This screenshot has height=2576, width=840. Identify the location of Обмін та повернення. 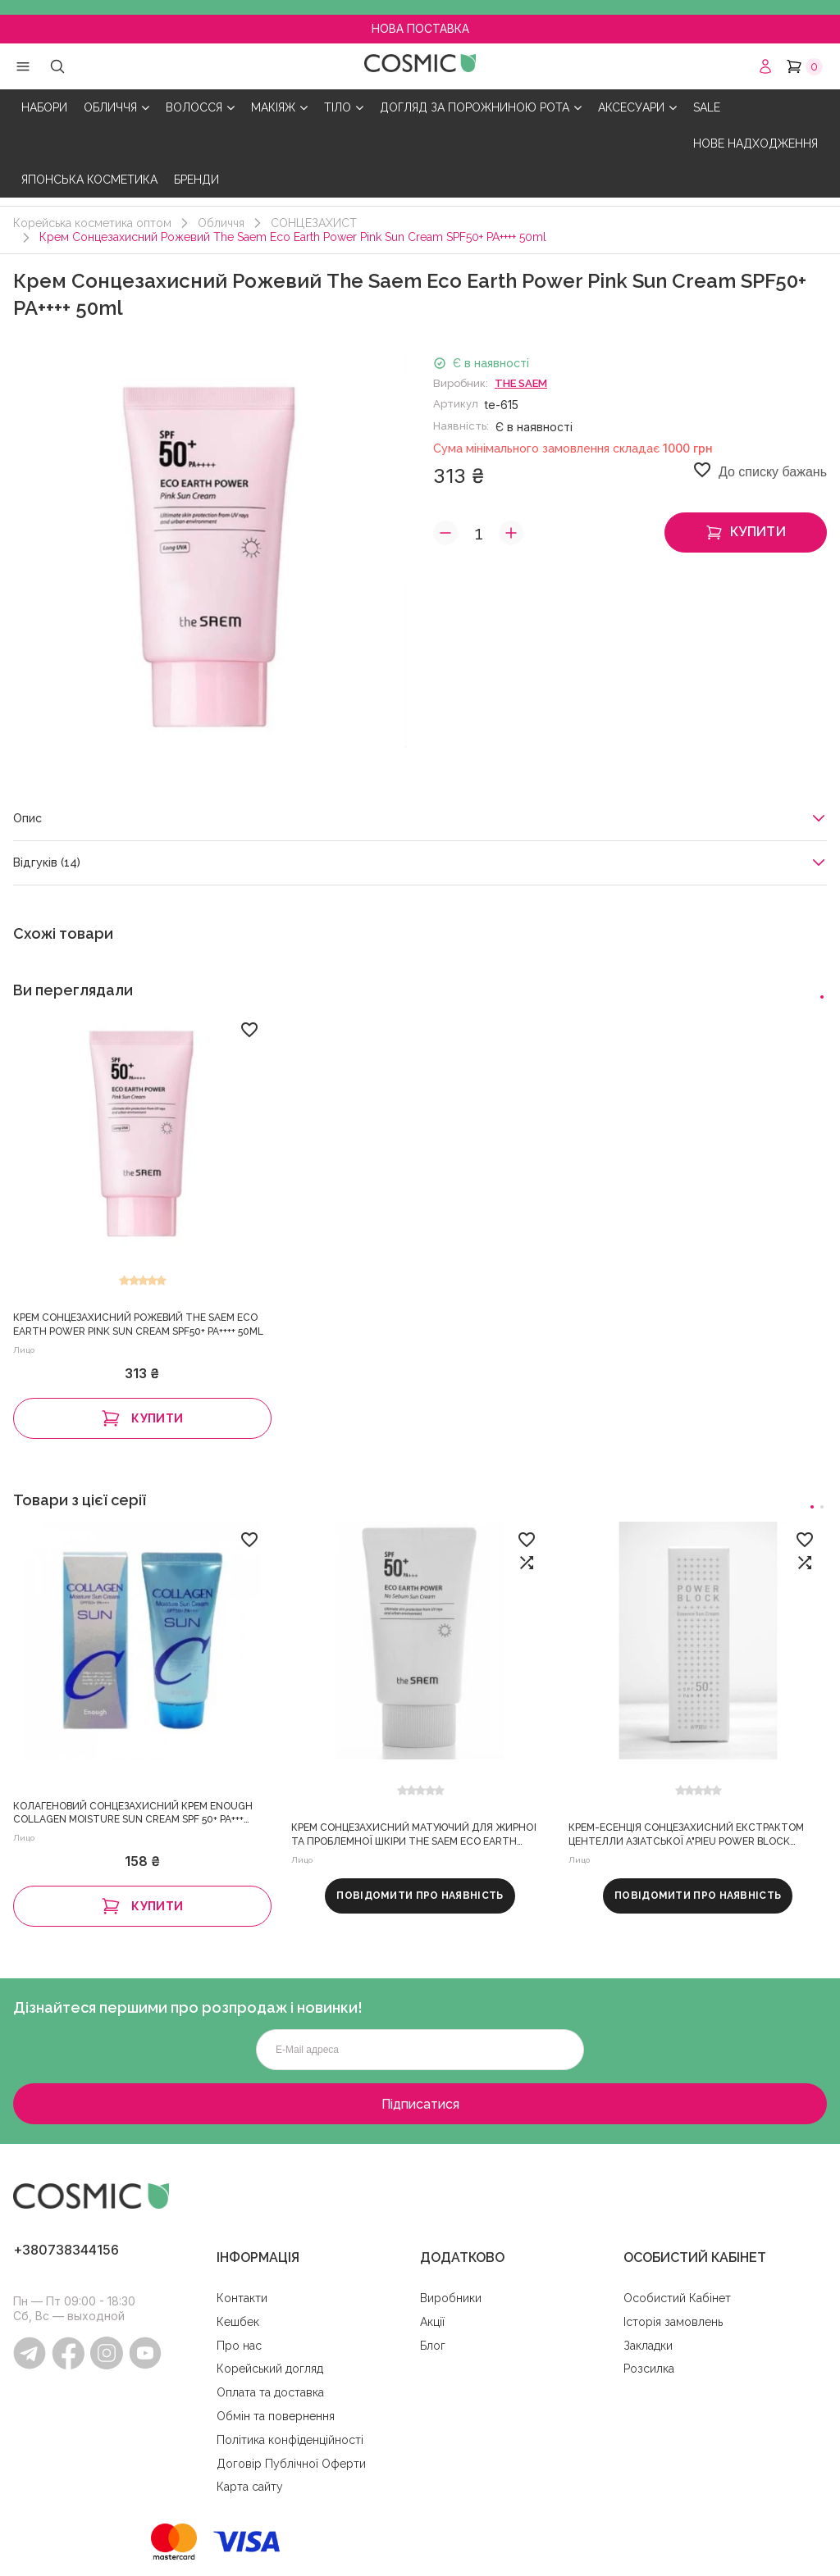
(276, 2416).